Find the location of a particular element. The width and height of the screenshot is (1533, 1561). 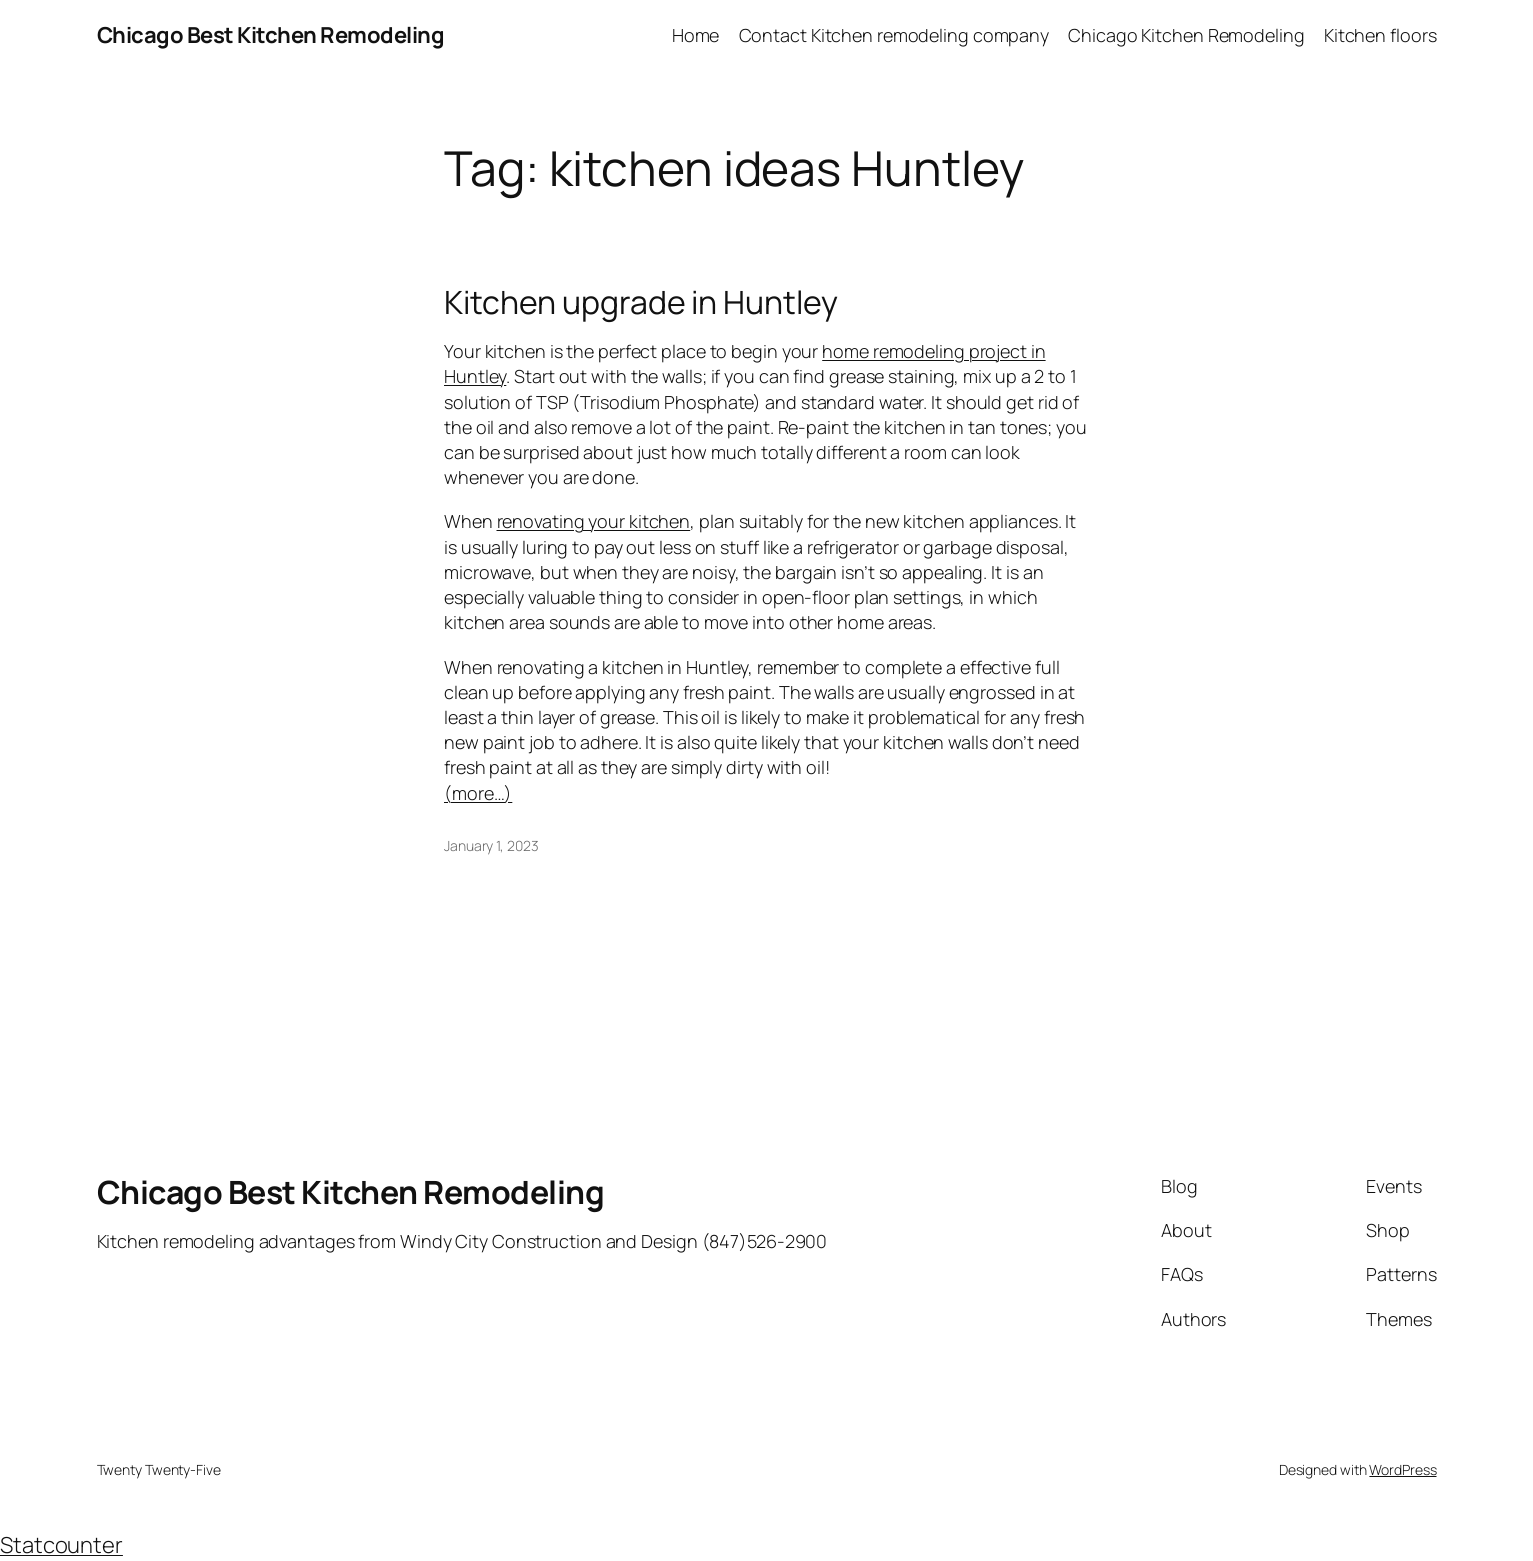

Statcounter is located at coordinates (61, 1545).